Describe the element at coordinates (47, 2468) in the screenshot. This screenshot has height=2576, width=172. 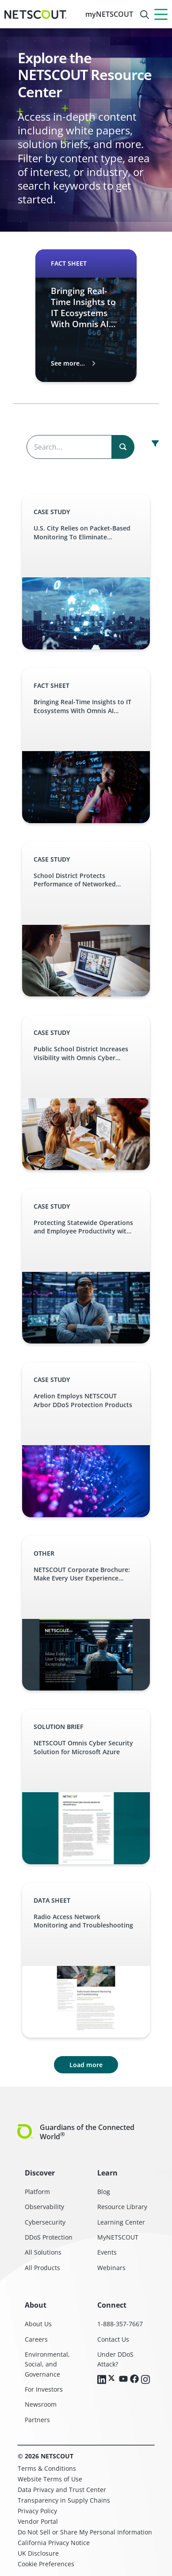
I see `Terms & Conditions` at that location.